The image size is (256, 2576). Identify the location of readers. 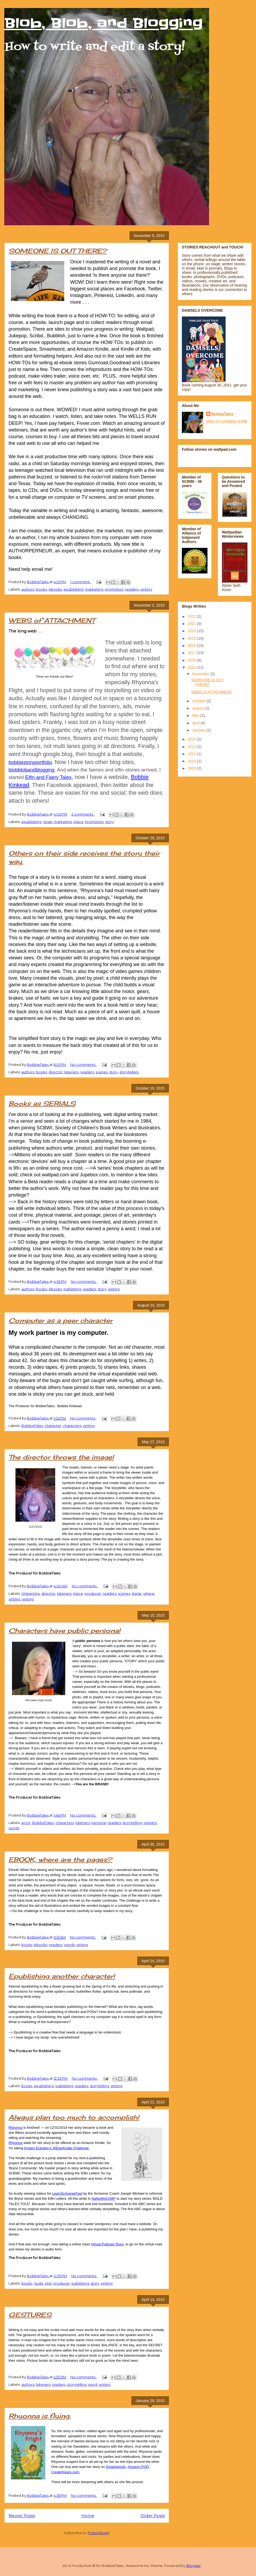
(132, 589).